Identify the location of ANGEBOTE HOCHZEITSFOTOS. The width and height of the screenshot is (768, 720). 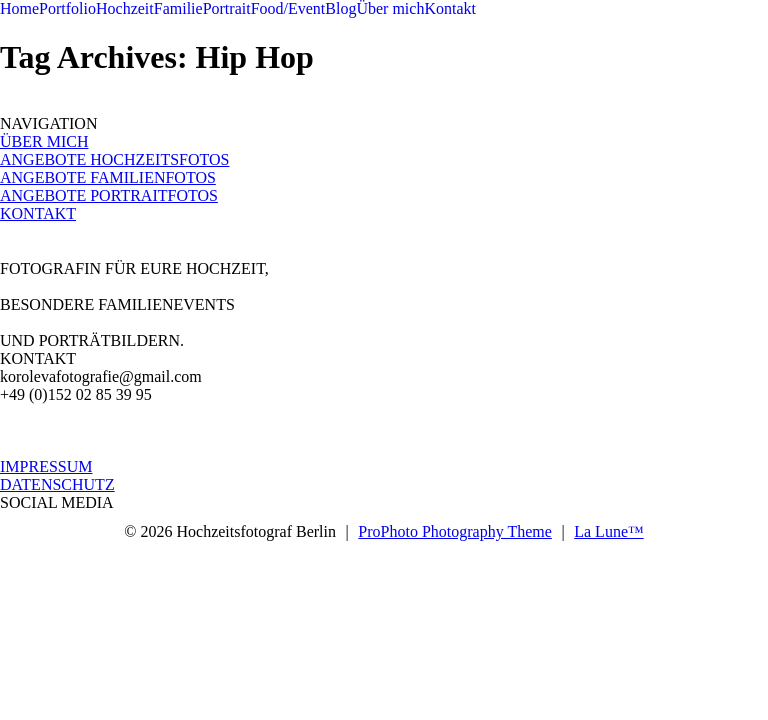
(114, 159).